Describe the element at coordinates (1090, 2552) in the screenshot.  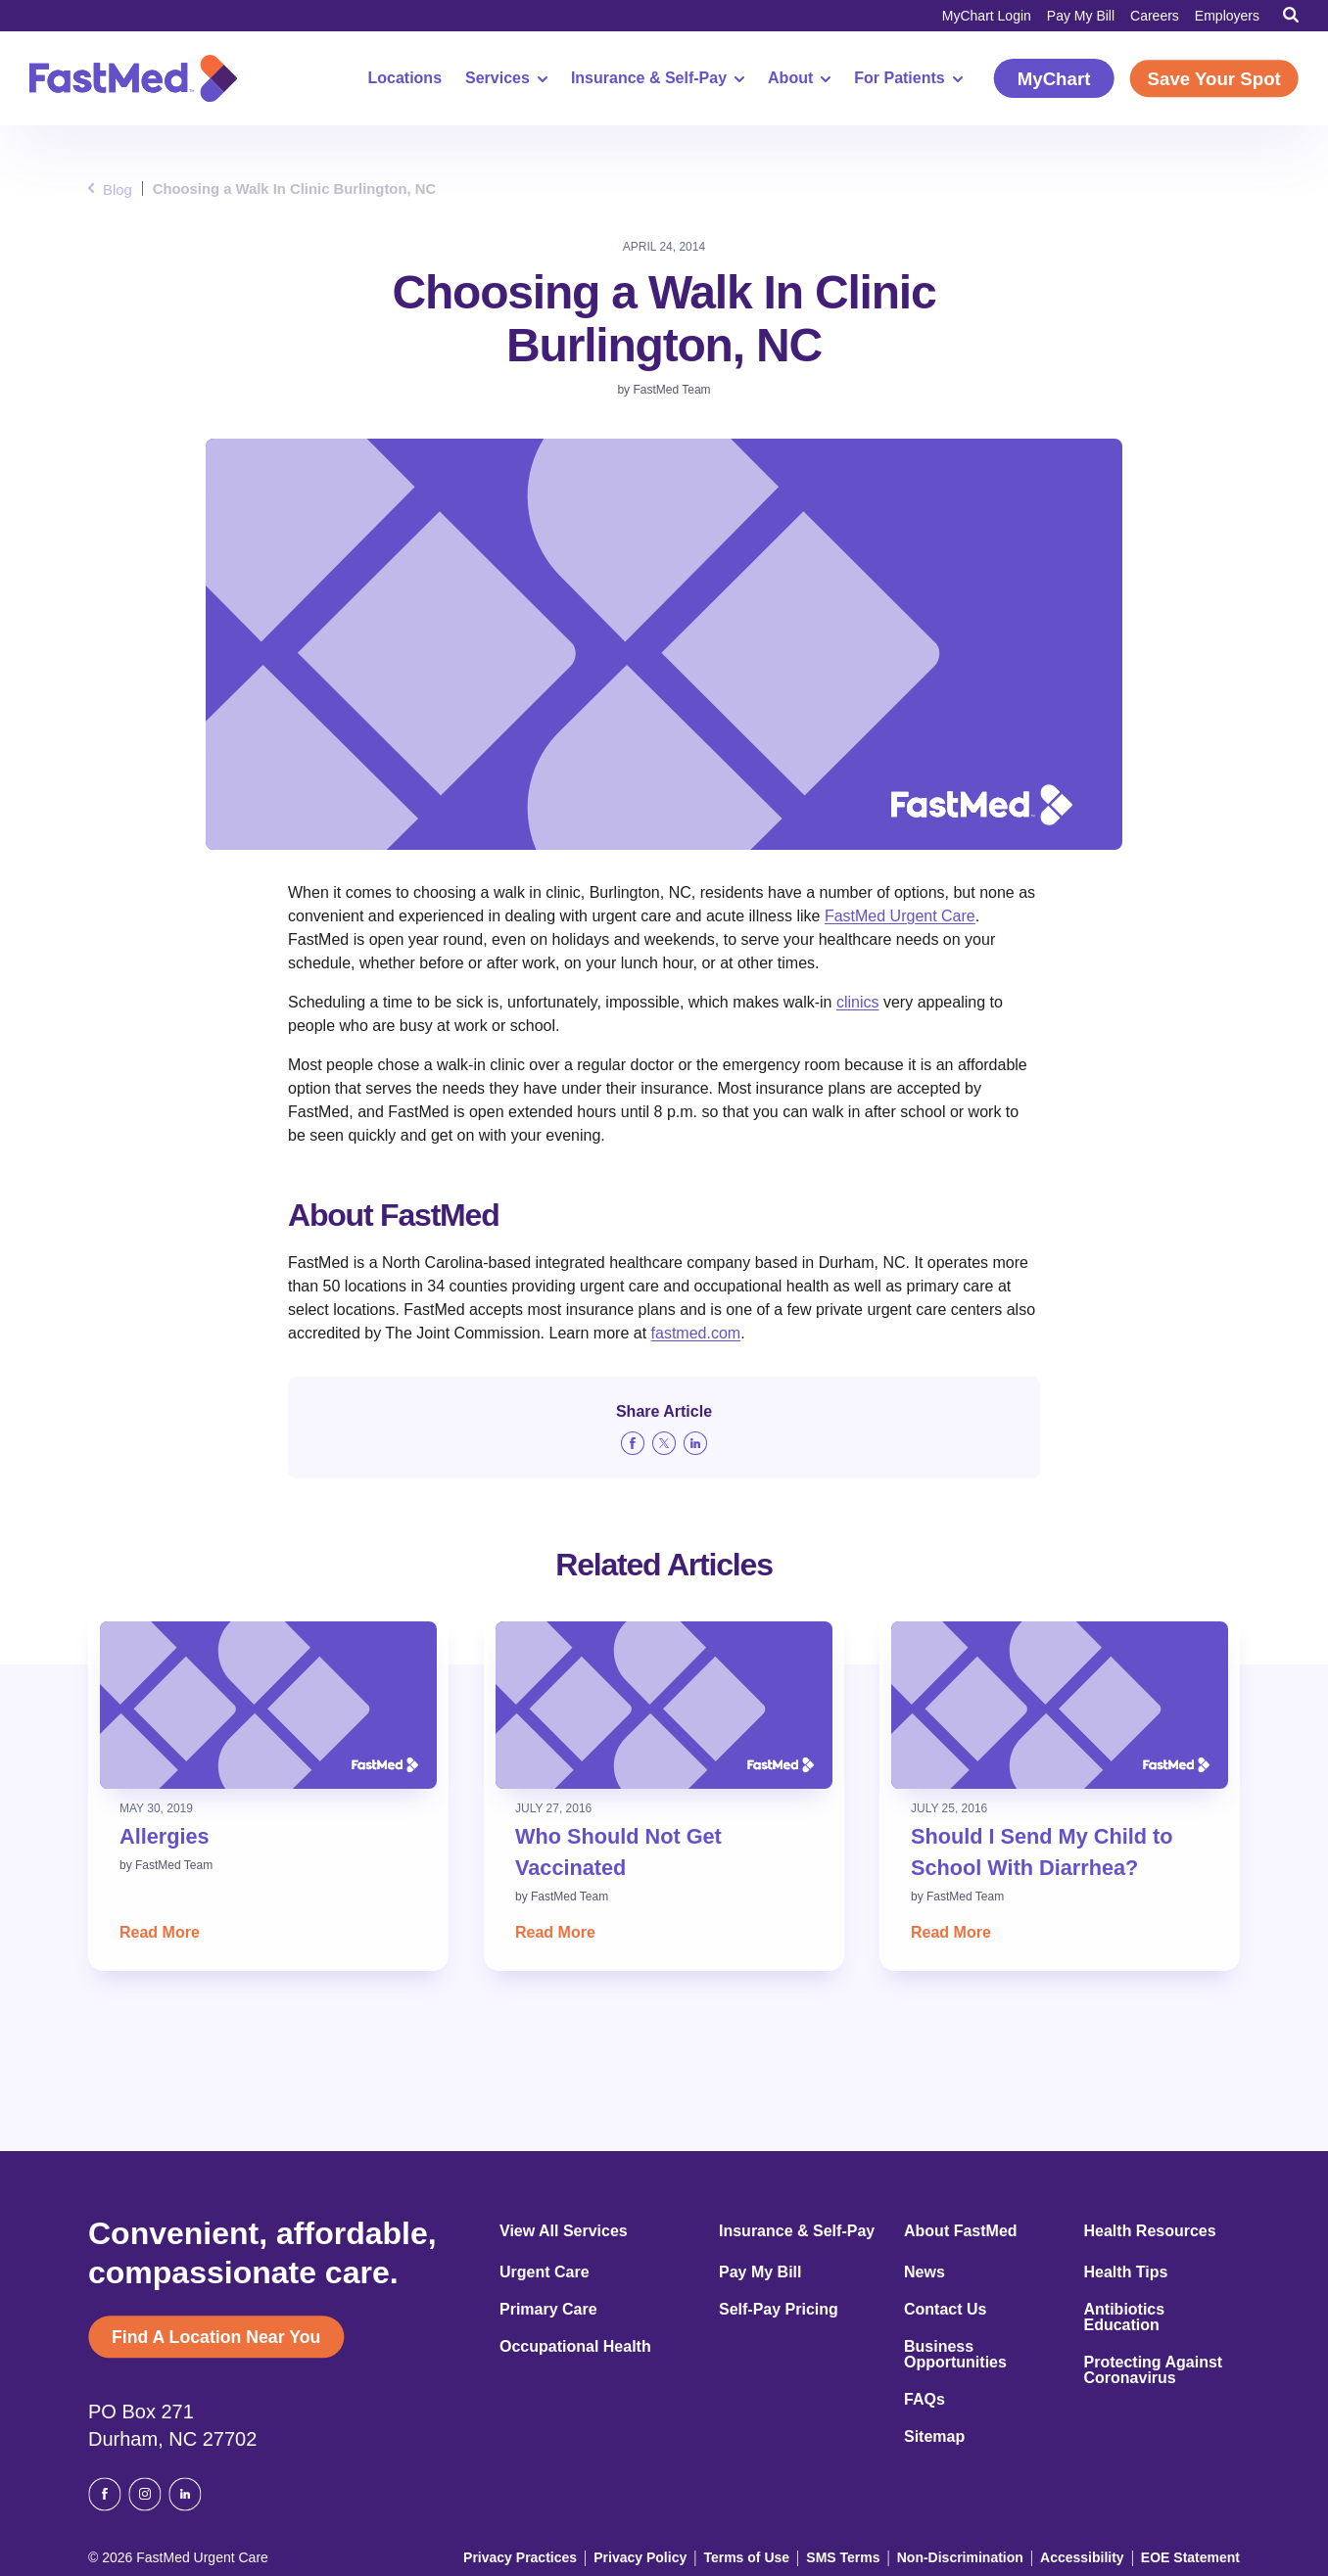
I see `Accessibility` at that location.